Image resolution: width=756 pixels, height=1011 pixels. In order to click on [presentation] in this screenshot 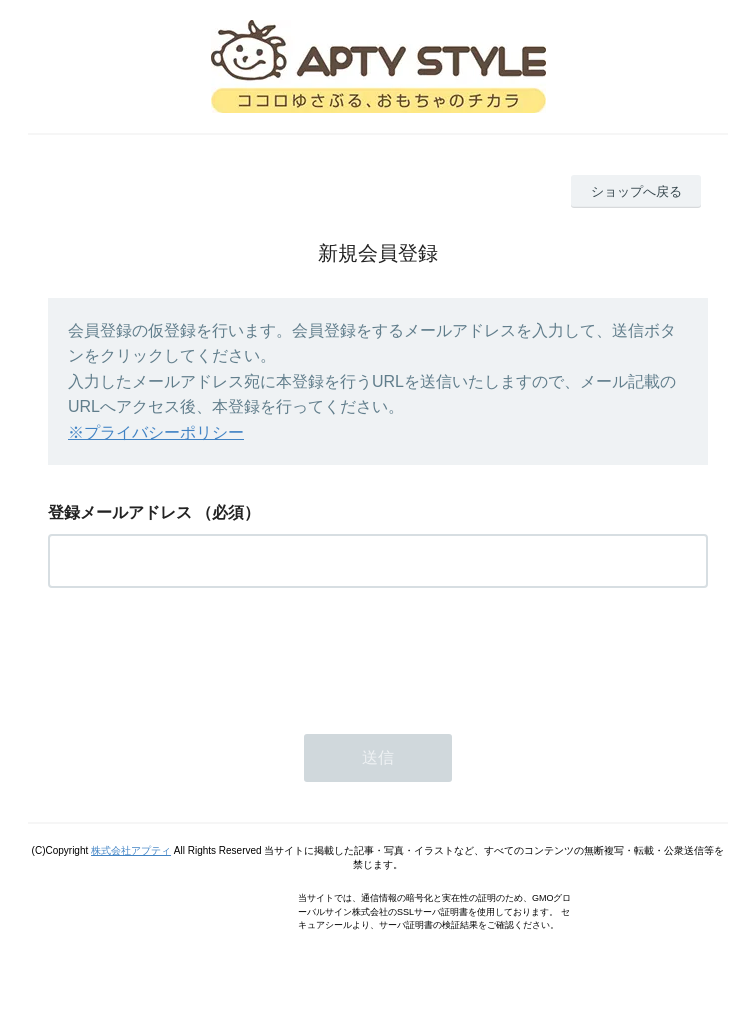, I will do `click(200, 655)`.